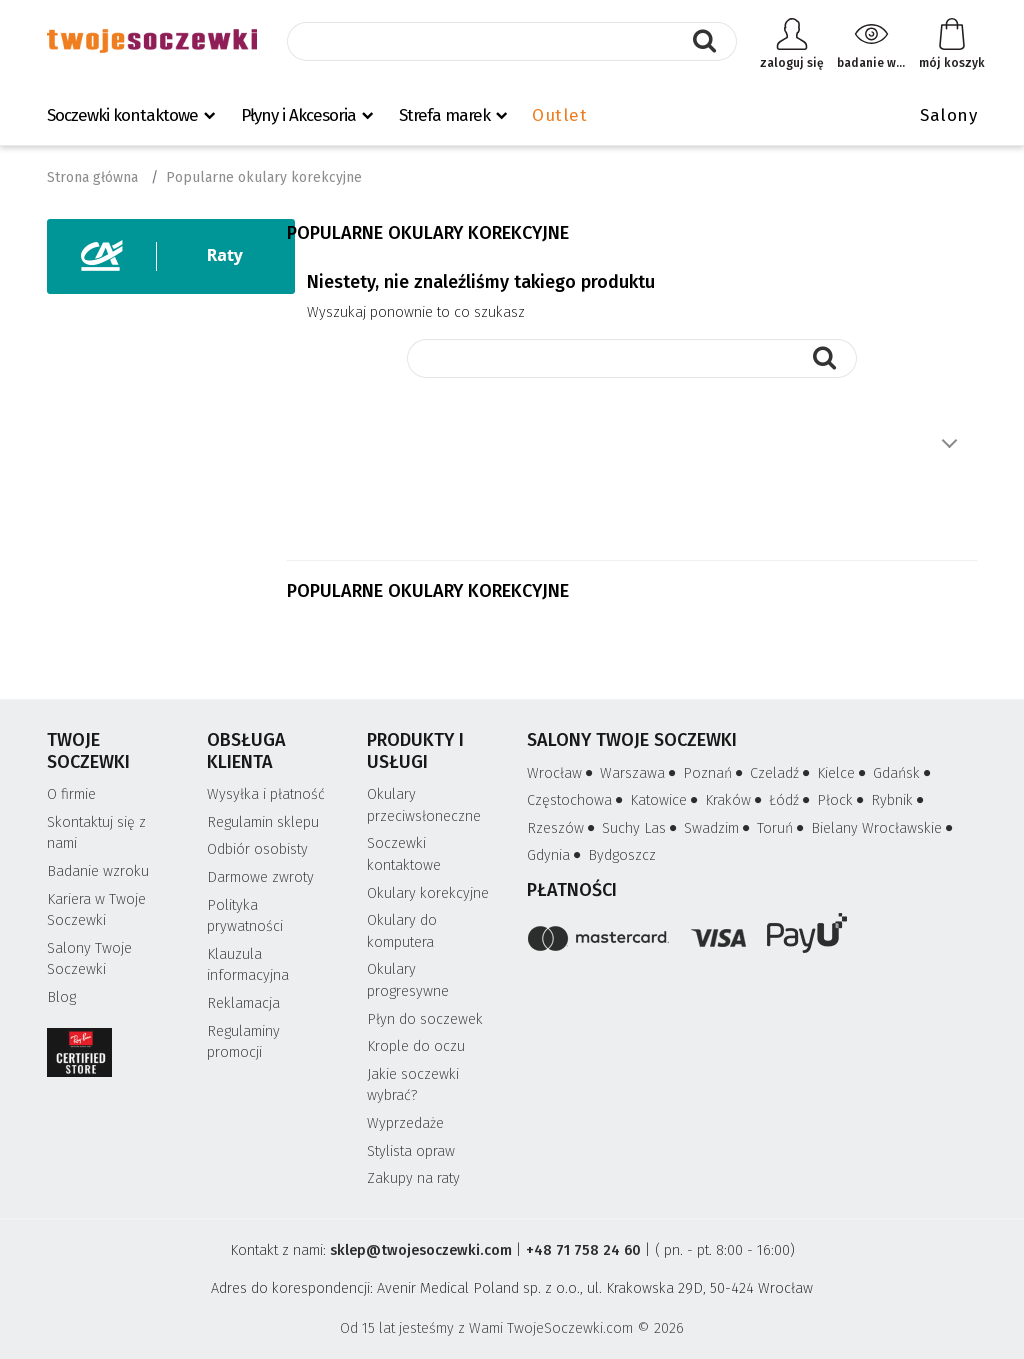  I want to click on Okulary progresywne, so click(408, 980).